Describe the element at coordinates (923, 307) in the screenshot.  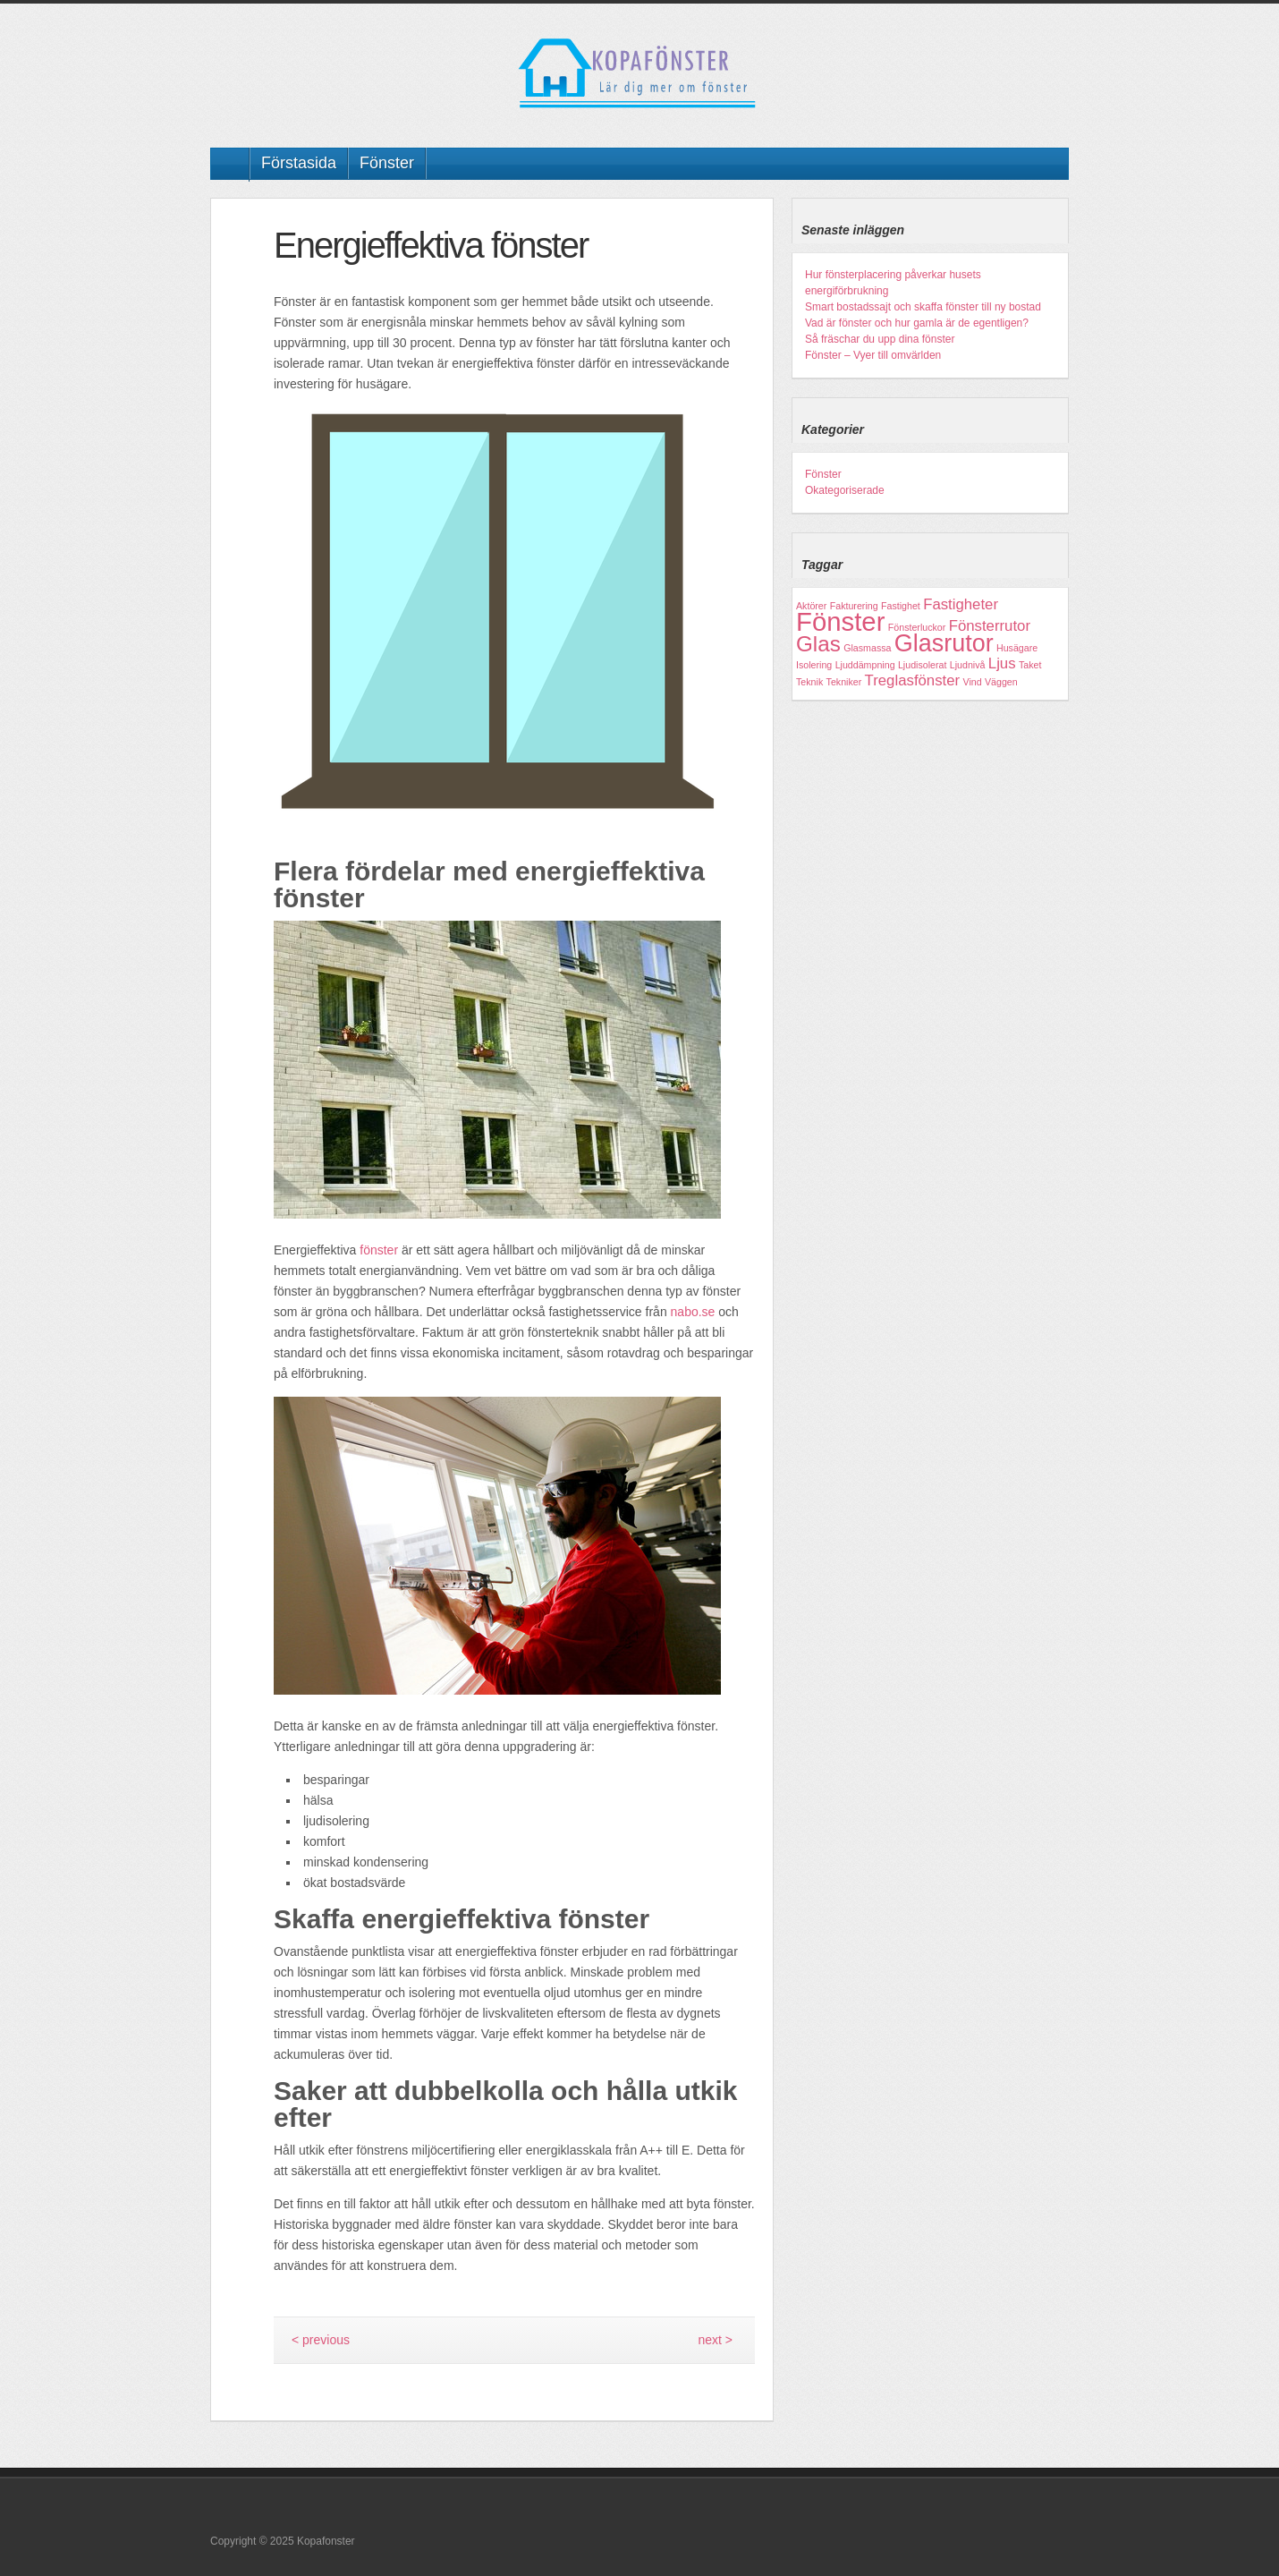
I see `Smart bostadssajt och skaffa fönster till ny bostad` at that location.